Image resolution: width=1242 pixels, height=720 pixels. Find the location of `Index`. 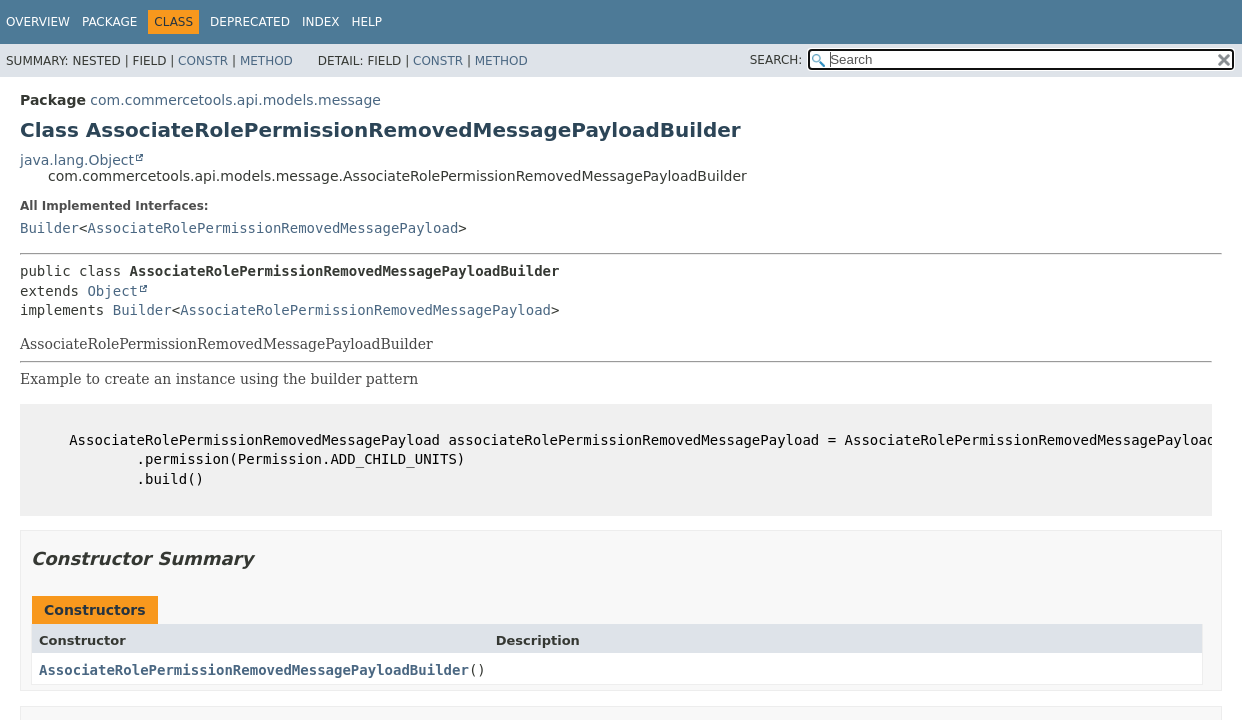

Index is located at coordinates (321, 22).